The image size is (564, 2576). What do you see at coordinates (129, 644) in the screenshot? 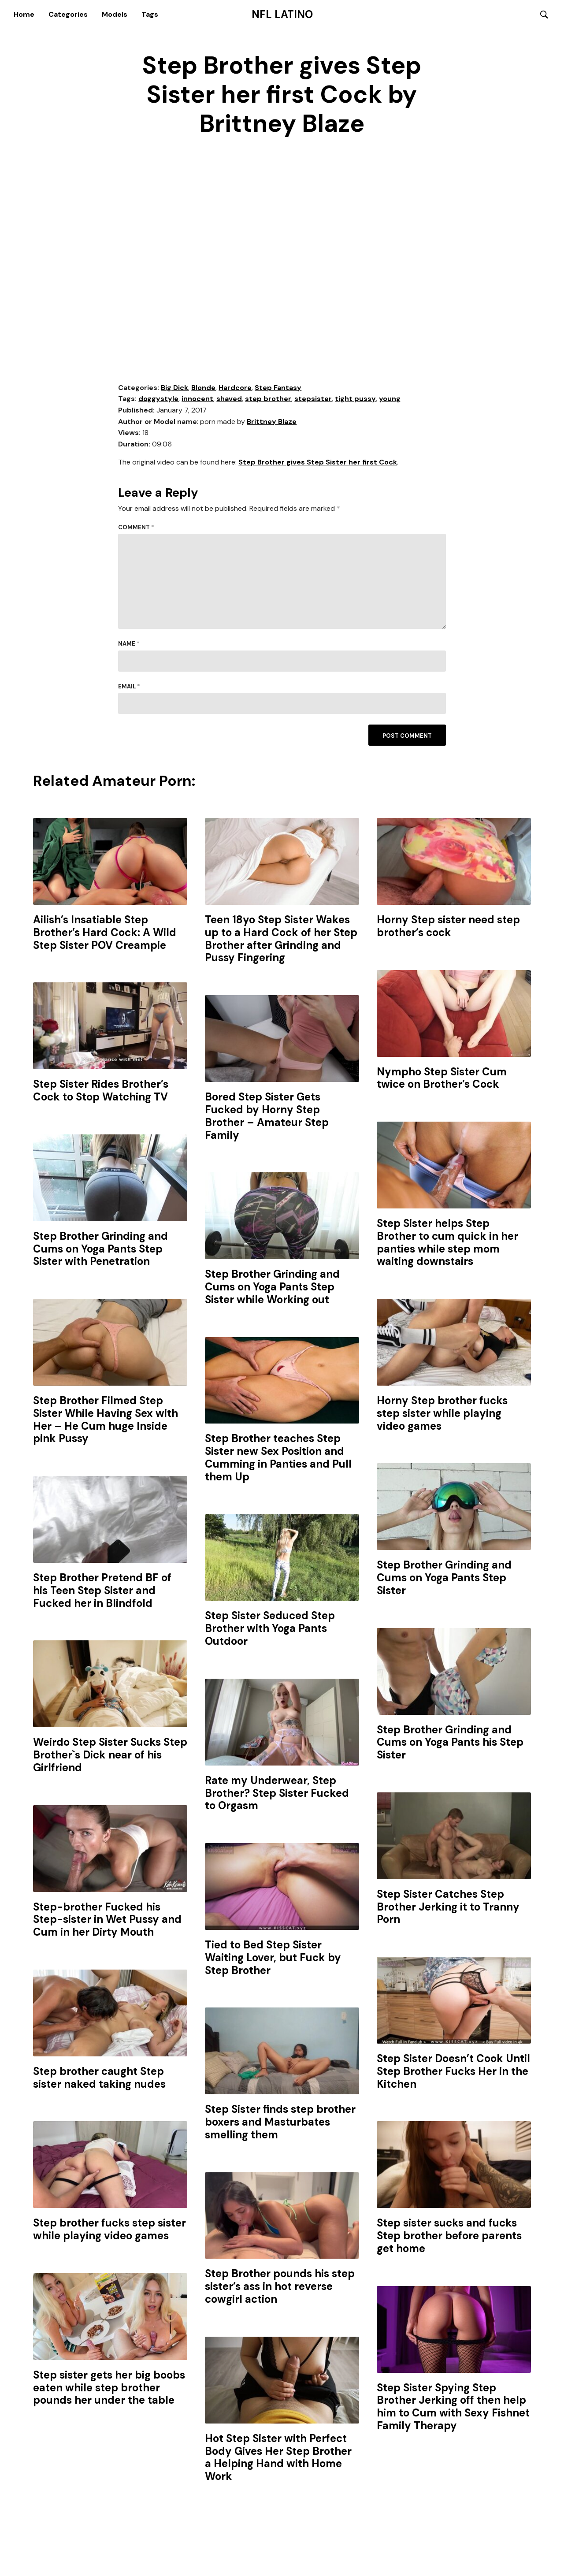
I see `Name` at bounding box center [129, 644].